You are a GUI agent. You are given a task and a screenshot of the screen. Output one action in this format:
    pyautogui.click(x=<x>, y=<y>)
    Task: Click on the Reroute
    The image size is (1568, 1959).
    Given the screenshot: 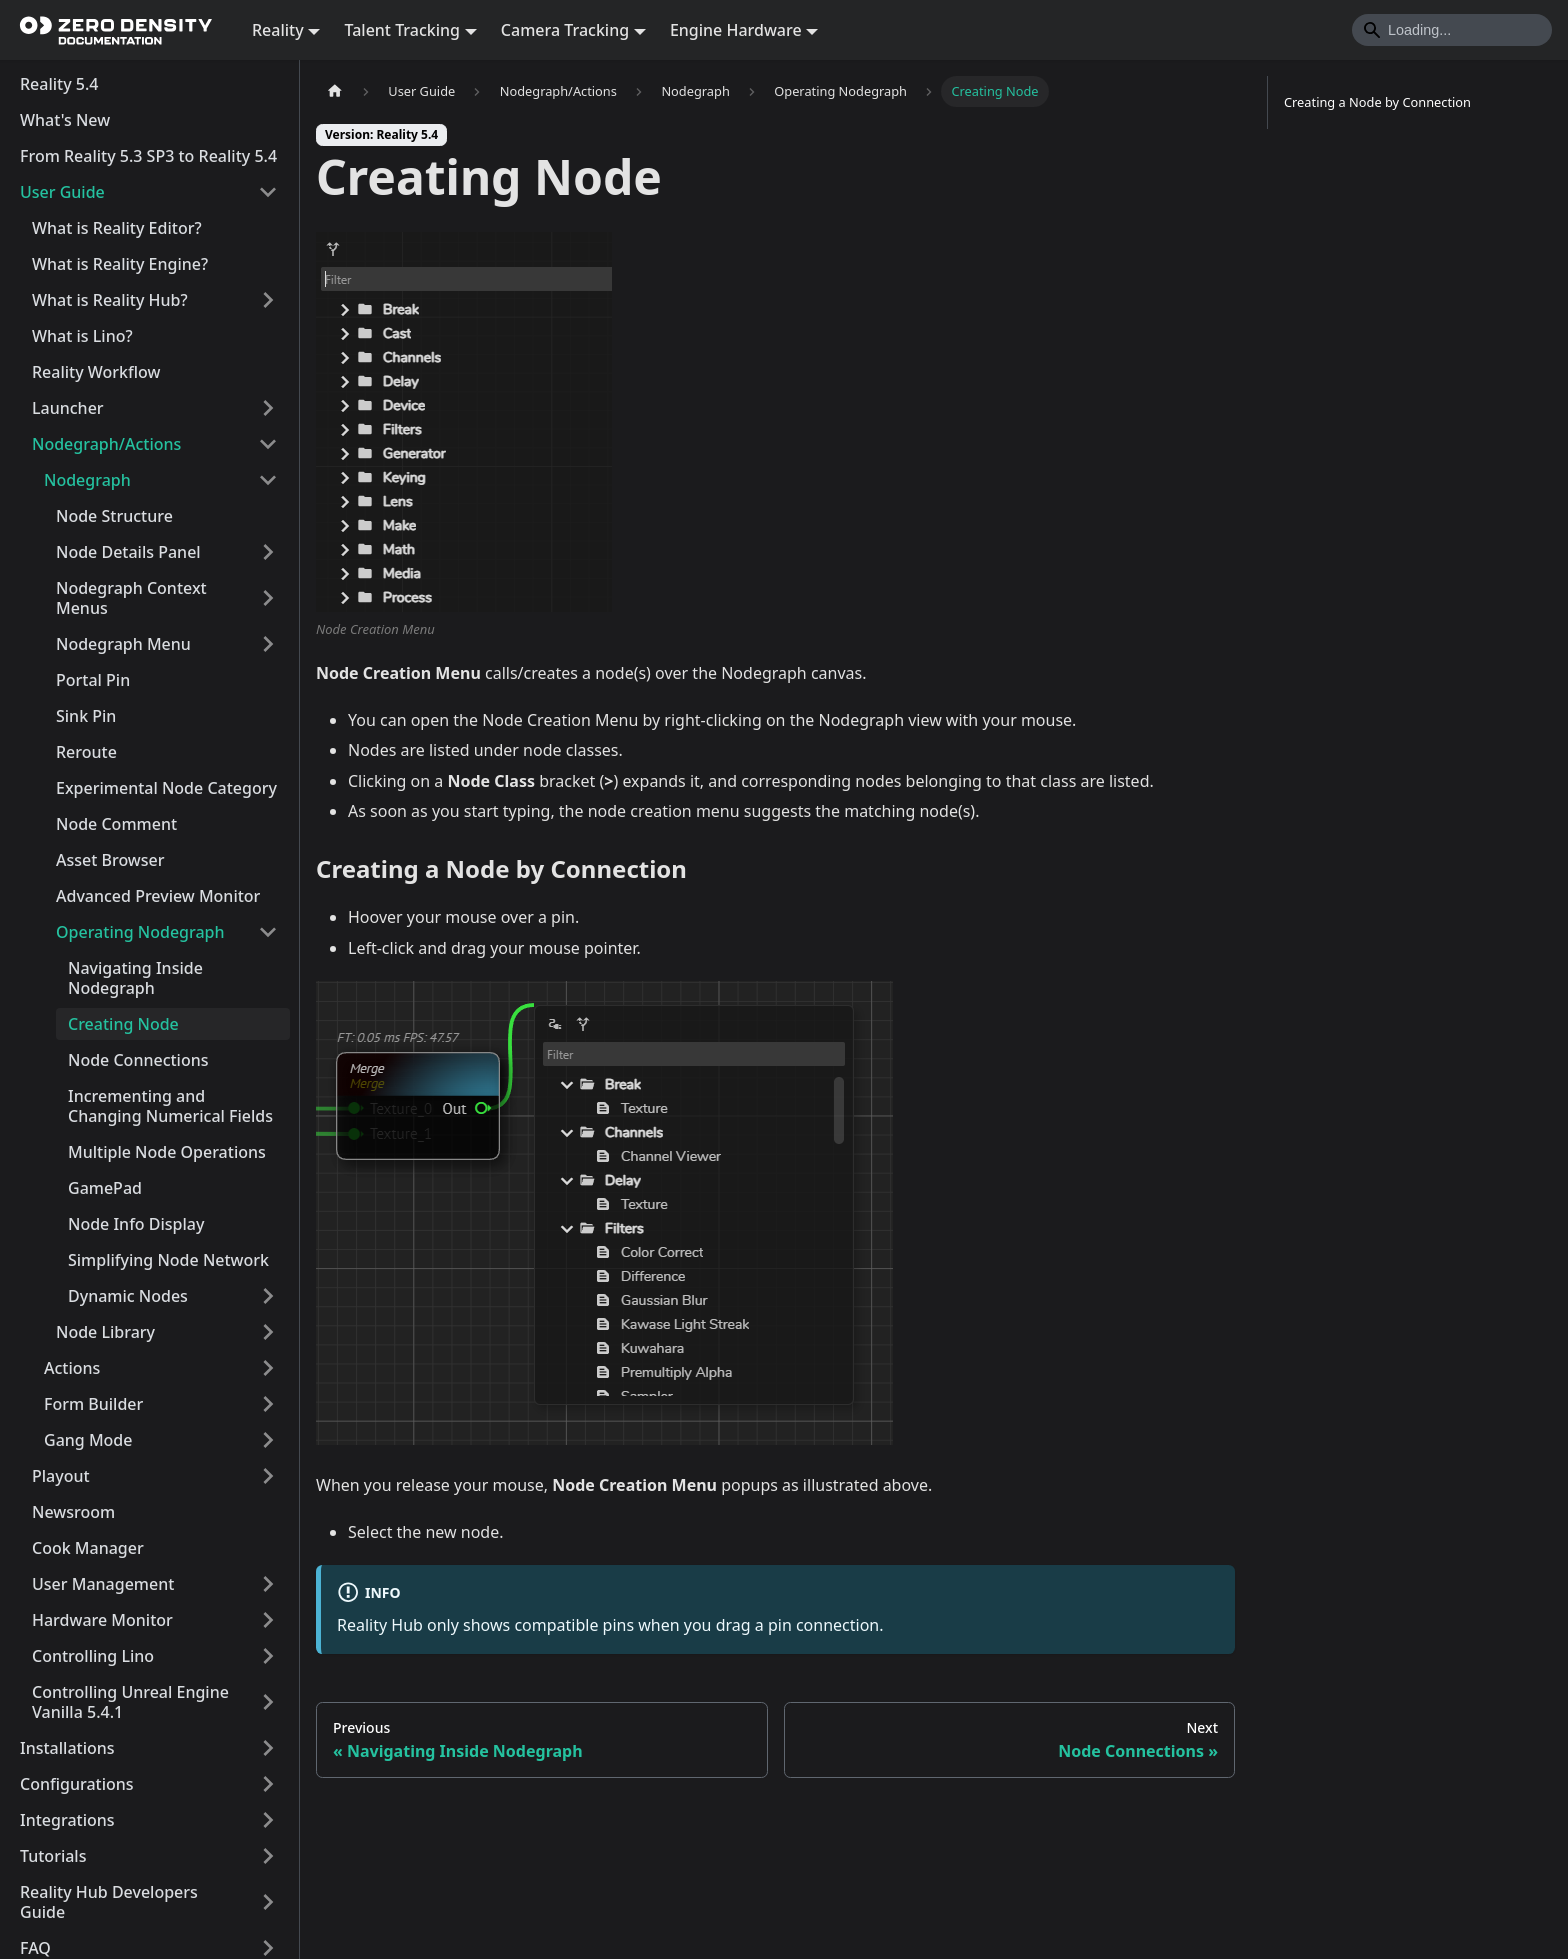 What is the action you would take?
    pyautogui.click(x=86, y=752)
    